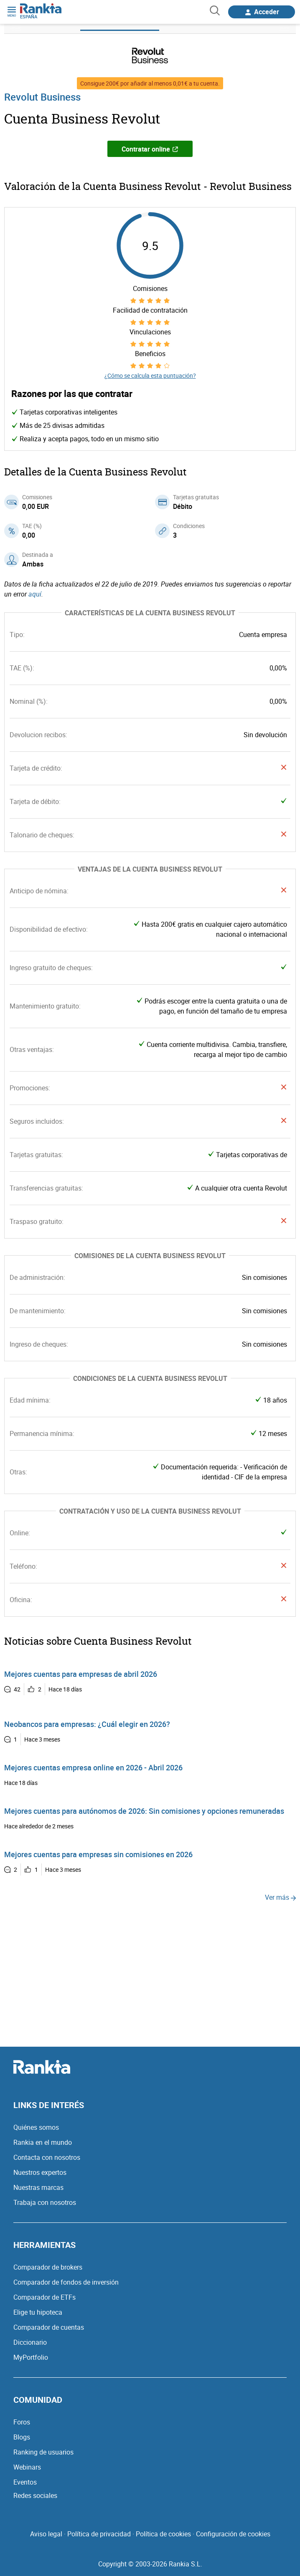  I want to click on Aviso legal, so click(46, 2533).